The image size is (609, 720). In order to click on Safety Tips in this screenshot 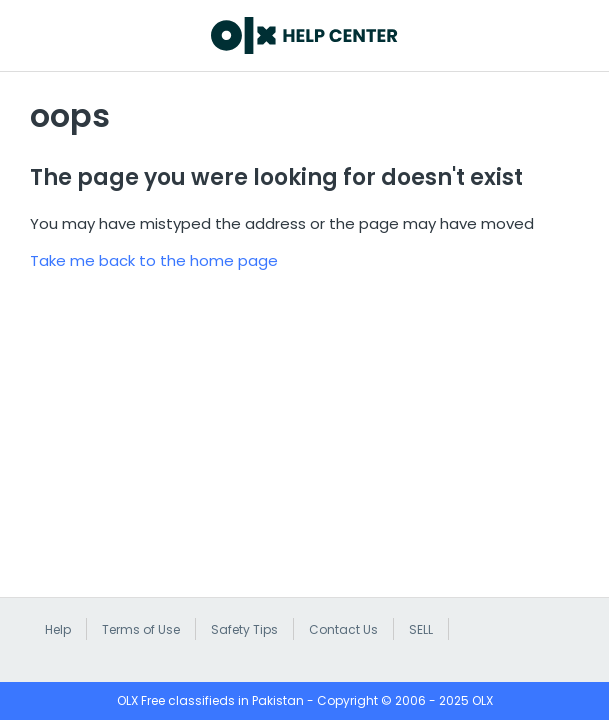, I will do `click(244, 629)`.